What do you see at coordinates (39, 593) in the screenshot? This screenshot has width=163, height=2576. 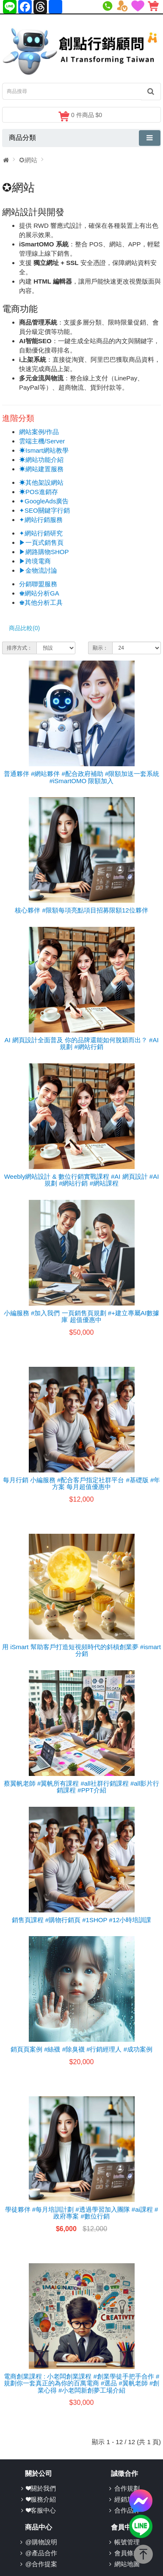 I see `♚網站分析GA` at bounding box center [39, 593].